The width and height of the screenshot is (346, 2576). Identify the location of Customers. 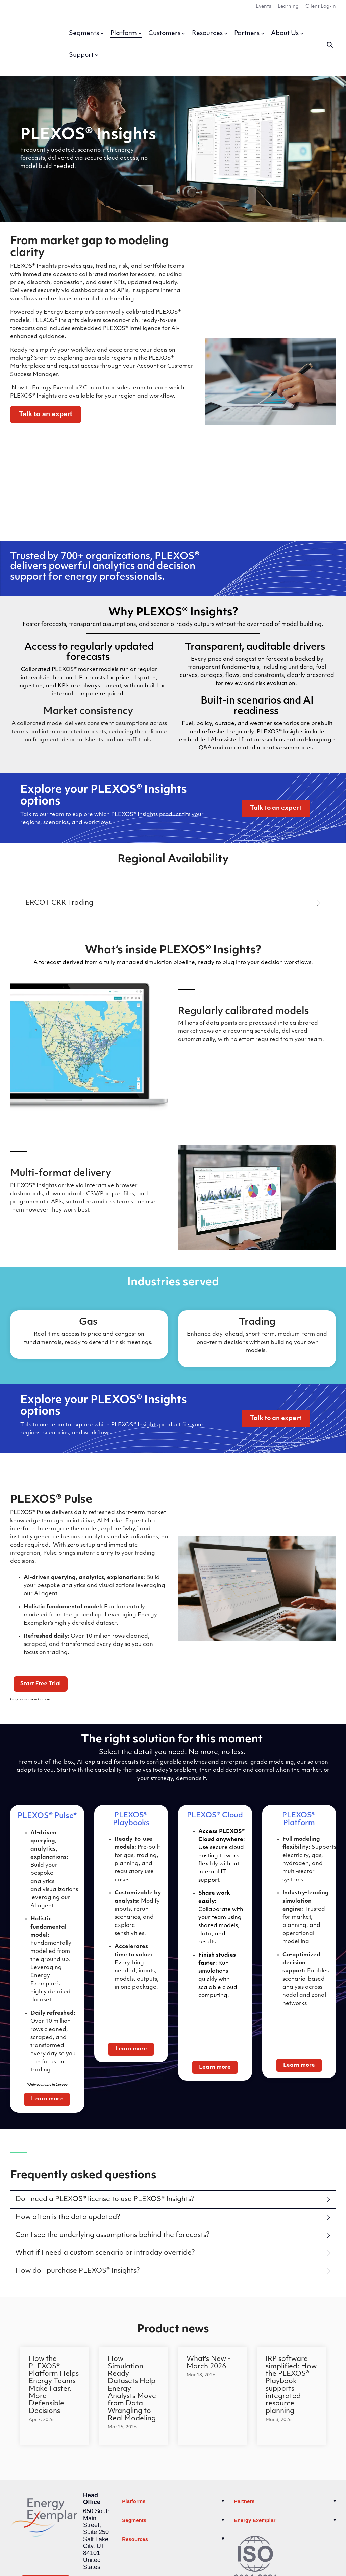
(166, 27).